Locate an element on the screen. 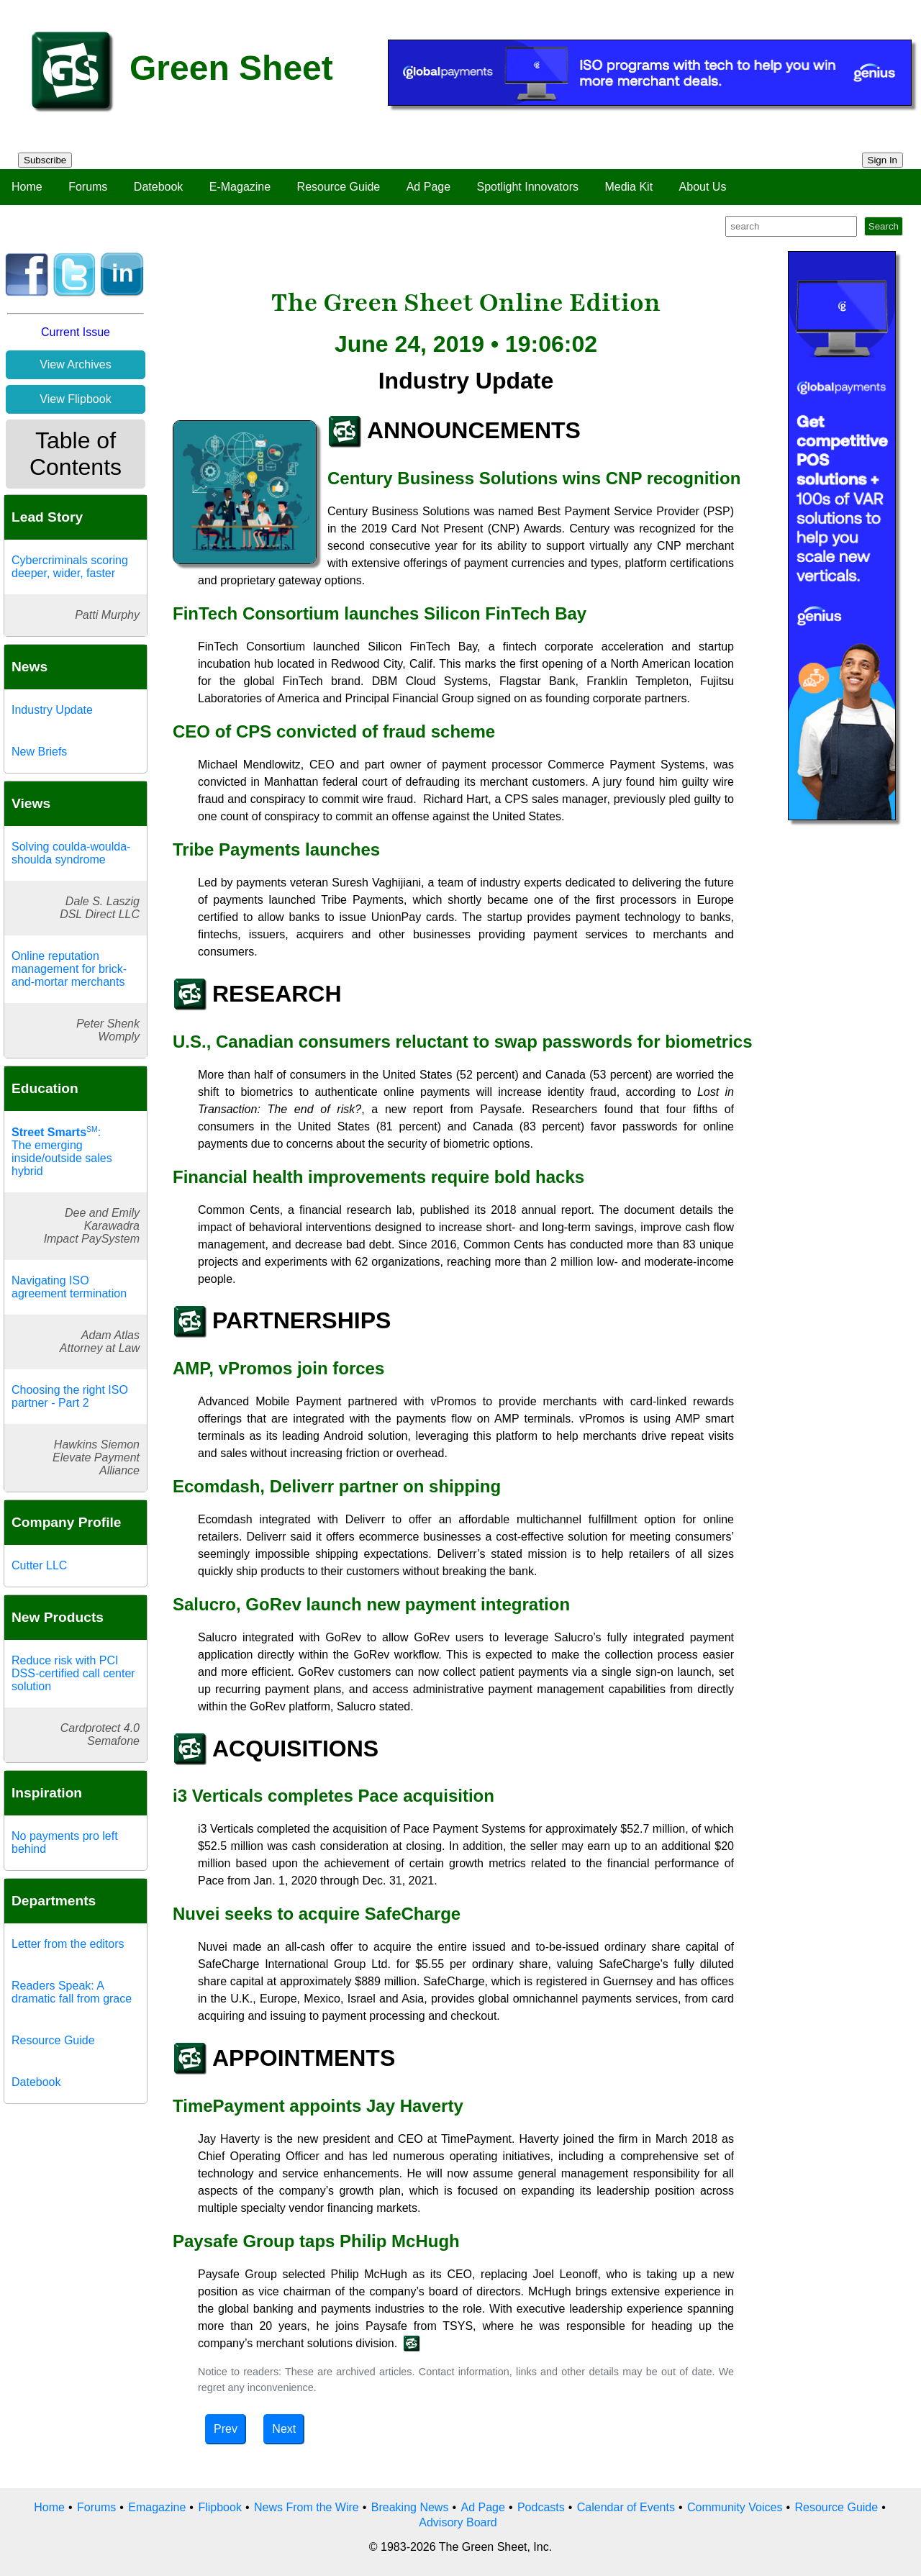  Sign In is located at coordinates (883, 160).